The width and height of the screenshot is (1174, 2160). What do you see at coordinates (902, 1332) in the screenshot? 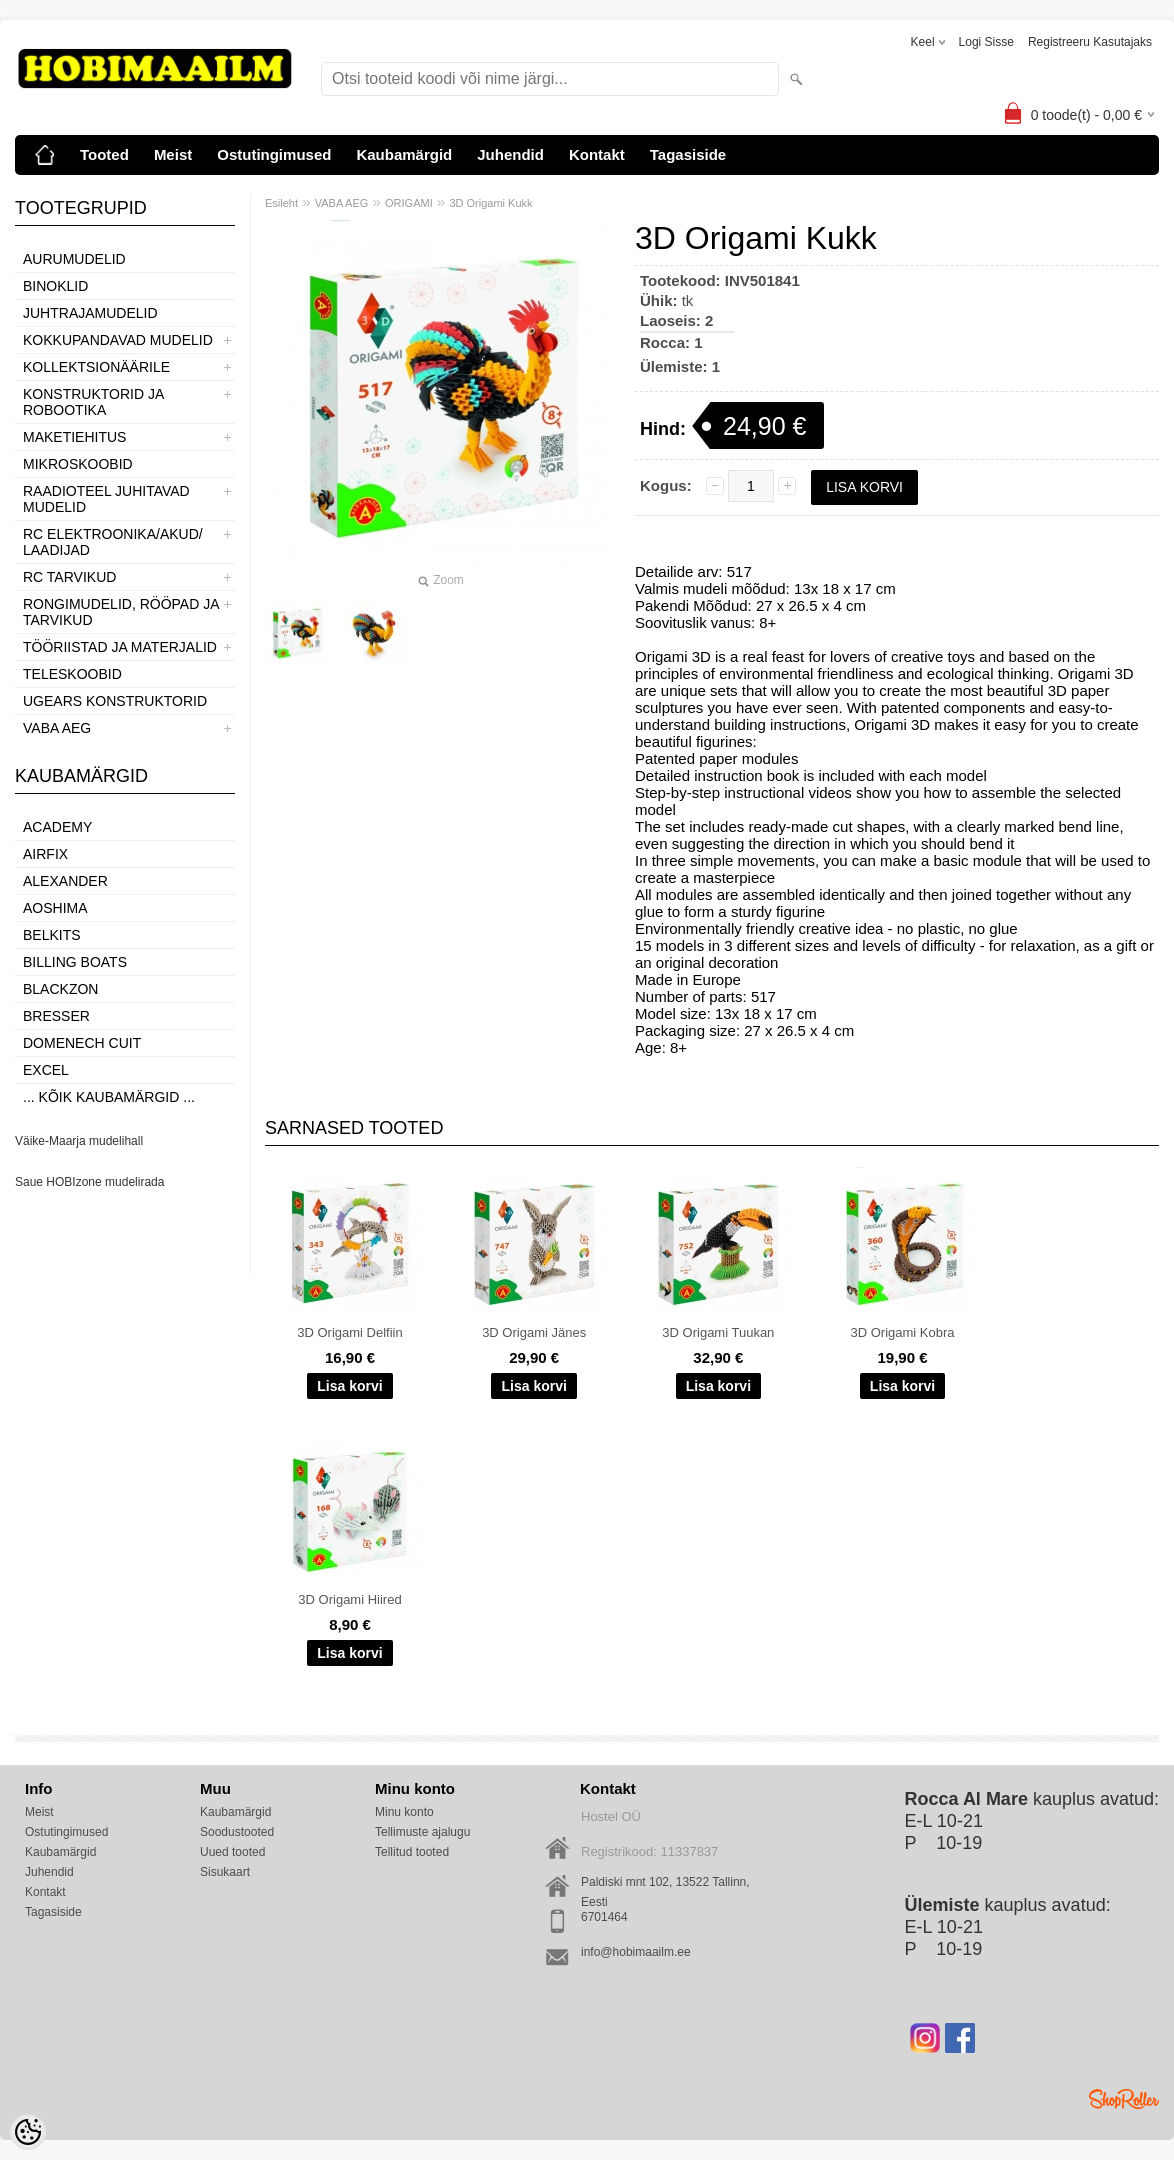
I see `3D Origami Kobra` at bounding box center [902, 1332].